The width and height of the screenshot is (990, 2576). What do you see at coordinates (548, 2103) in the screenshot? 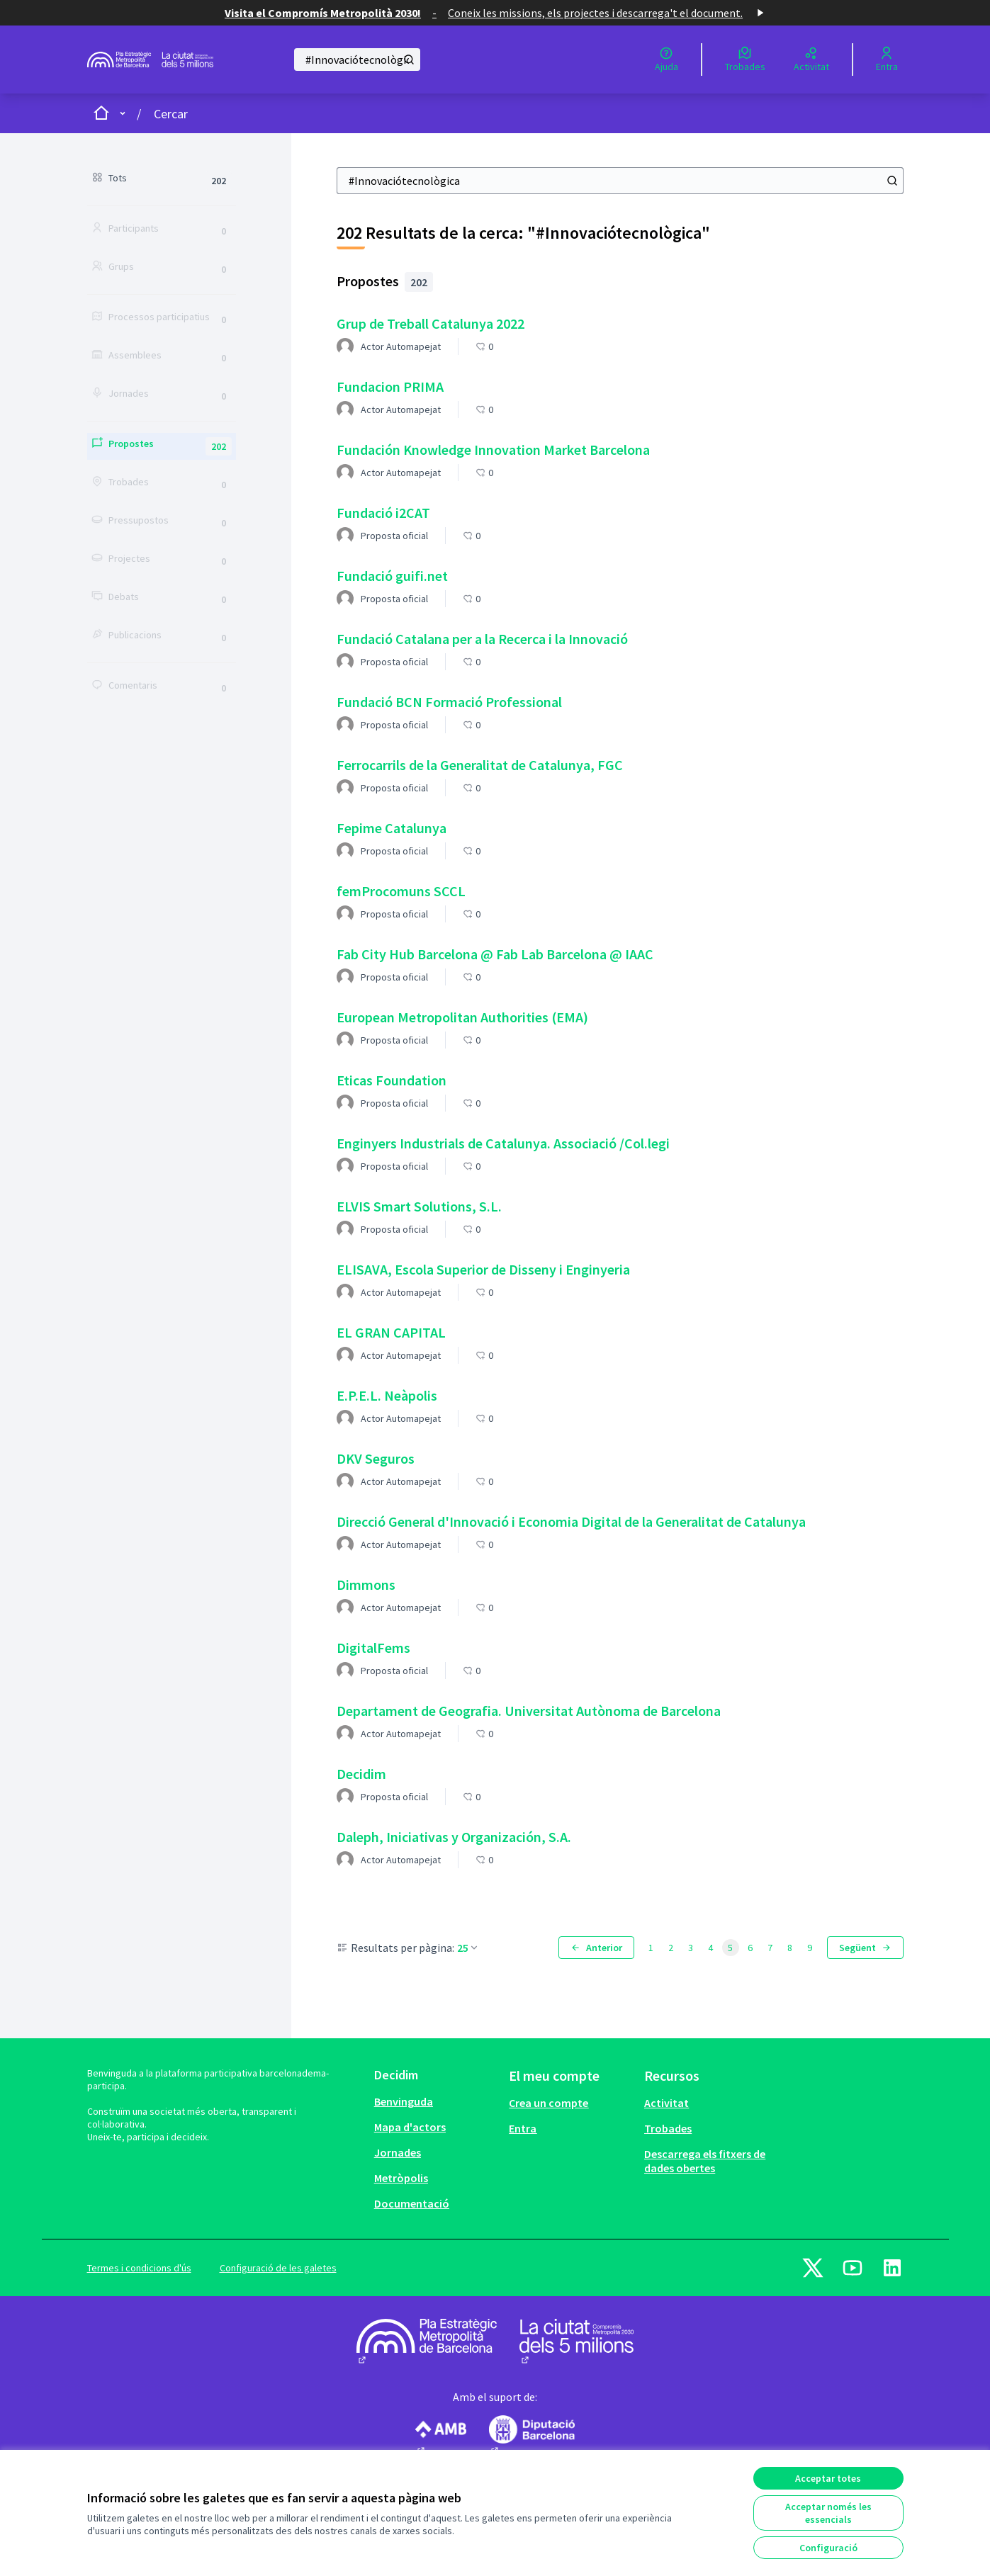
I see `Crea un compte` at bounding box center [548, 2103].